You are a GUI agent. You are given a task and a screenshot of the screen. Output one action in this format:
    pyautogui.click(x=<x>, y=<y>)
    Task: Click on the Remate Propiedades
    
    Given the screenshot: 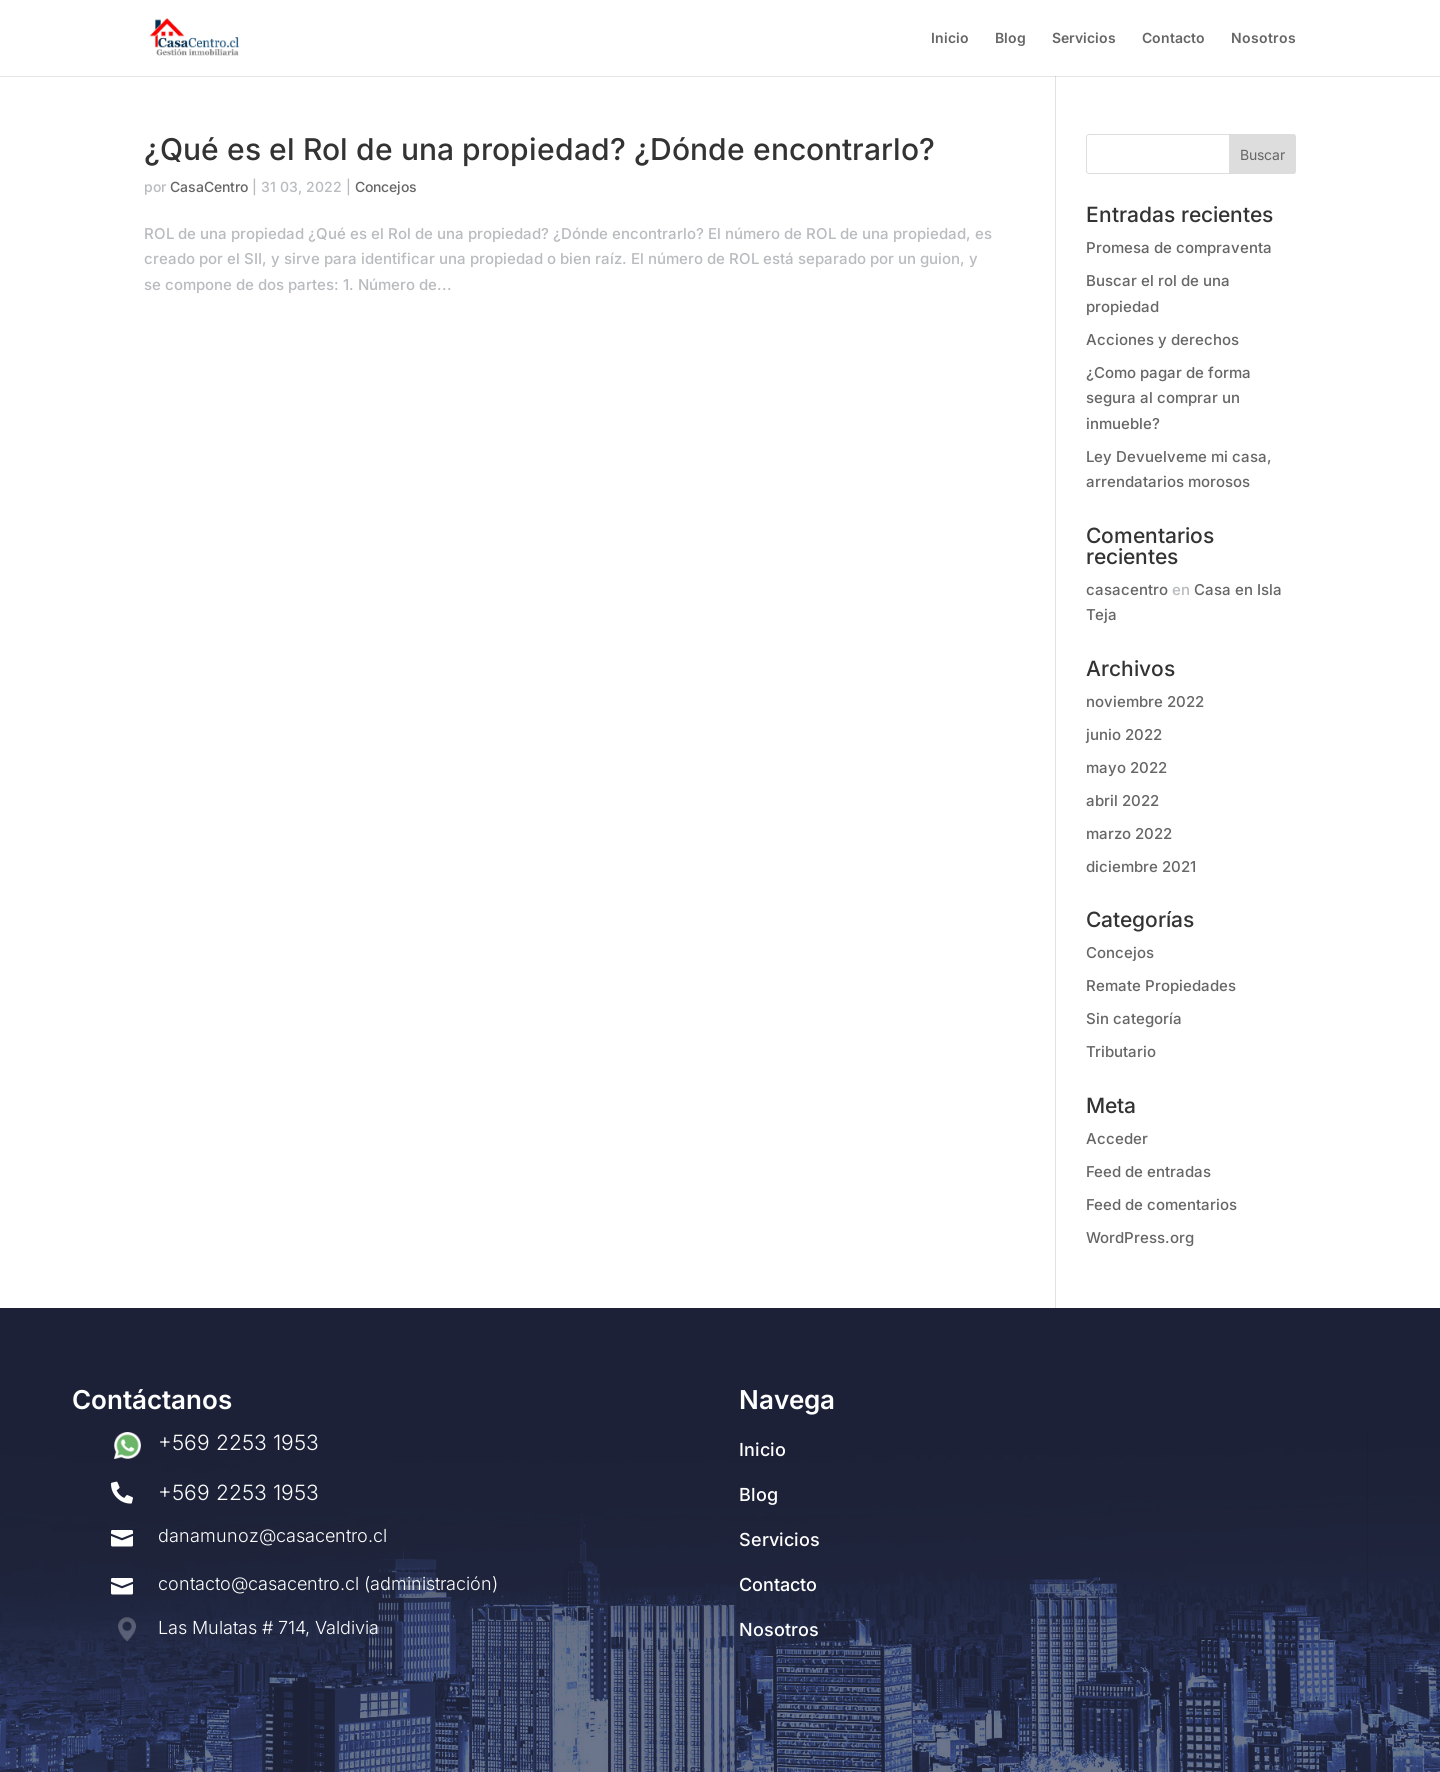 What is the action you would take?
    pyautogui.click(x=1161, y=985)
    